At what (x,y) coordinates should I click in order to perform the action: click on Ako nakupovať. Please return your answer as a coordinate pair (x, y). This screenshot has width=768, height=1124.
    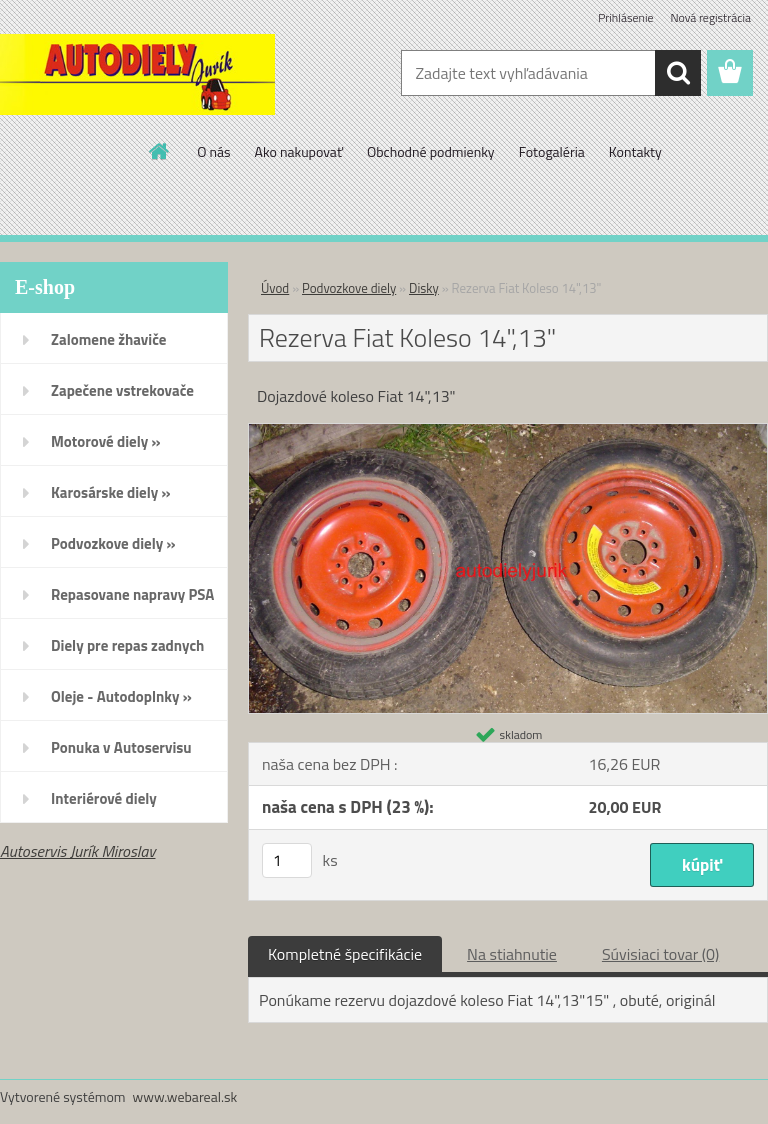
    Looking at the image, I should click on (299, 151).